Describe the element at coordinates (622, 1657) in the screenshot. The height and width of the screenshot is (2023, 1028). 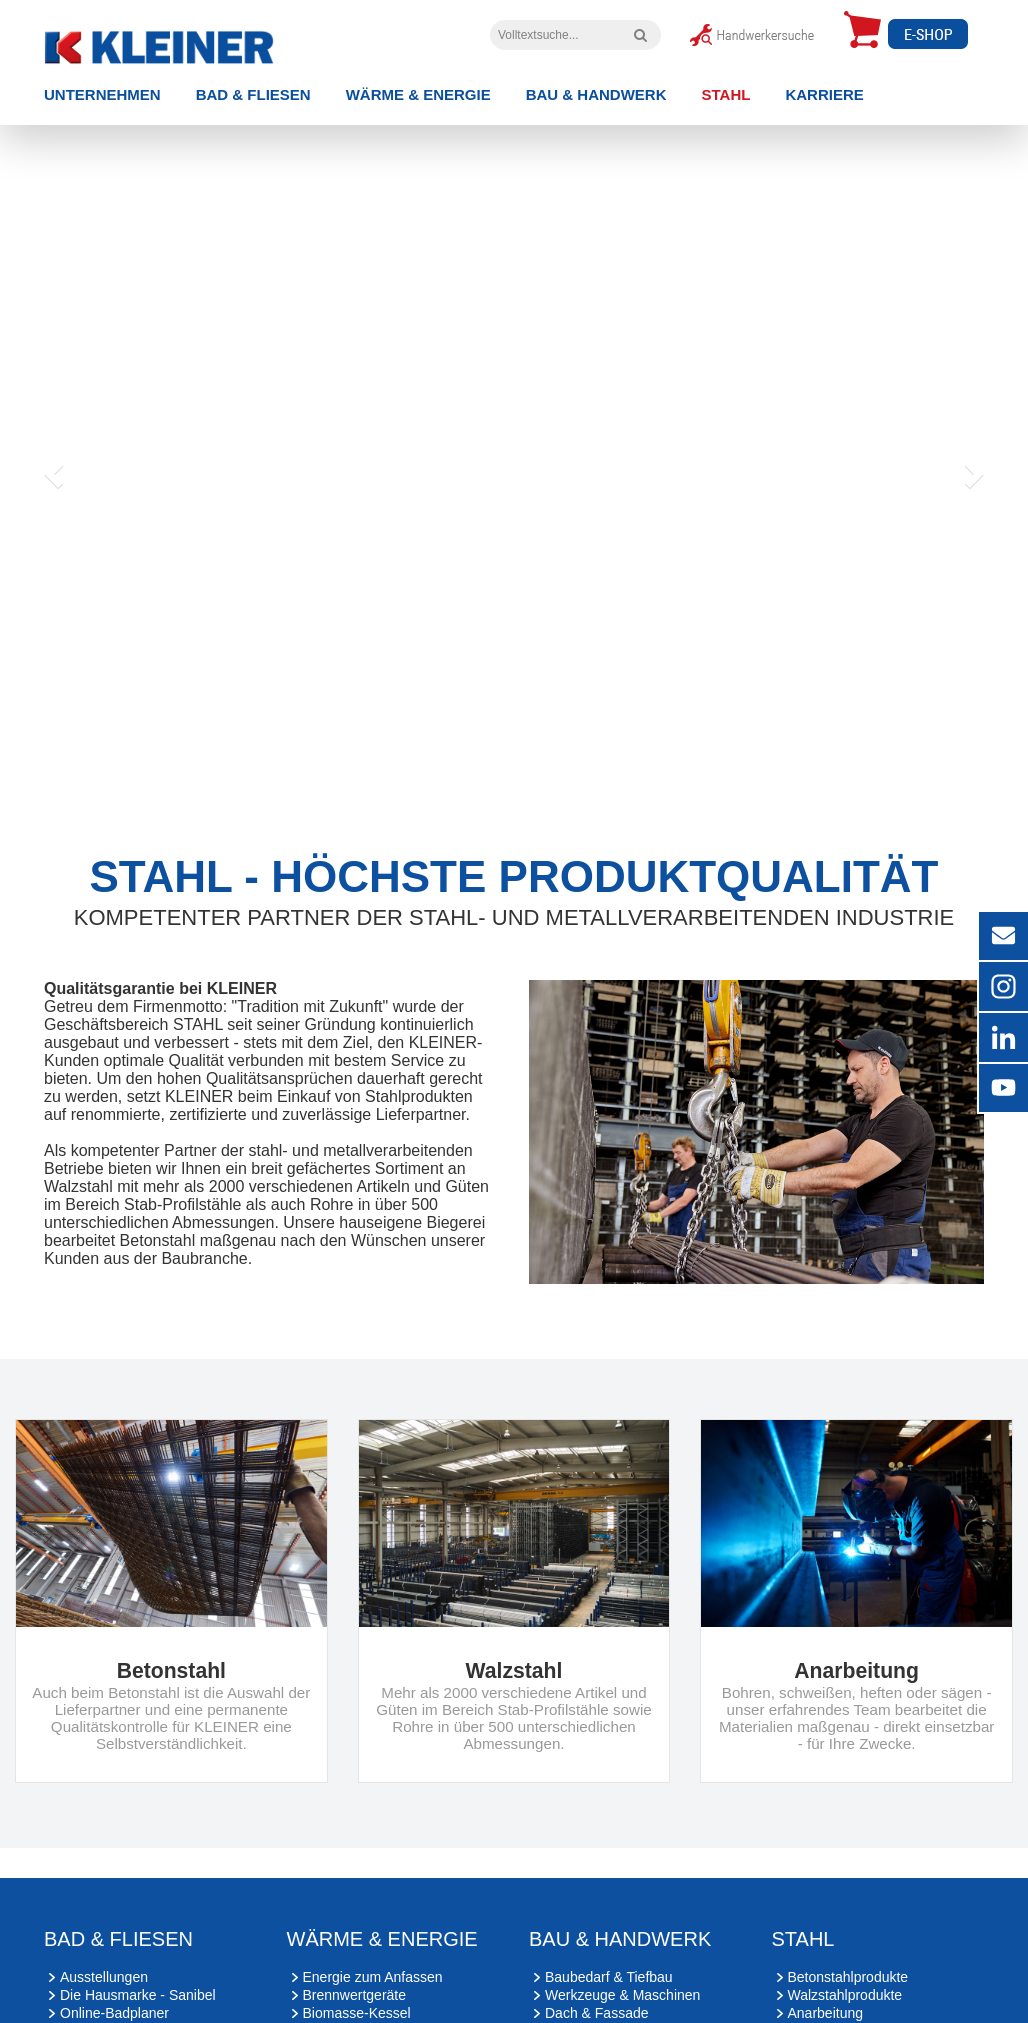
I see `Werkzeuge & Maschinen` at that location.